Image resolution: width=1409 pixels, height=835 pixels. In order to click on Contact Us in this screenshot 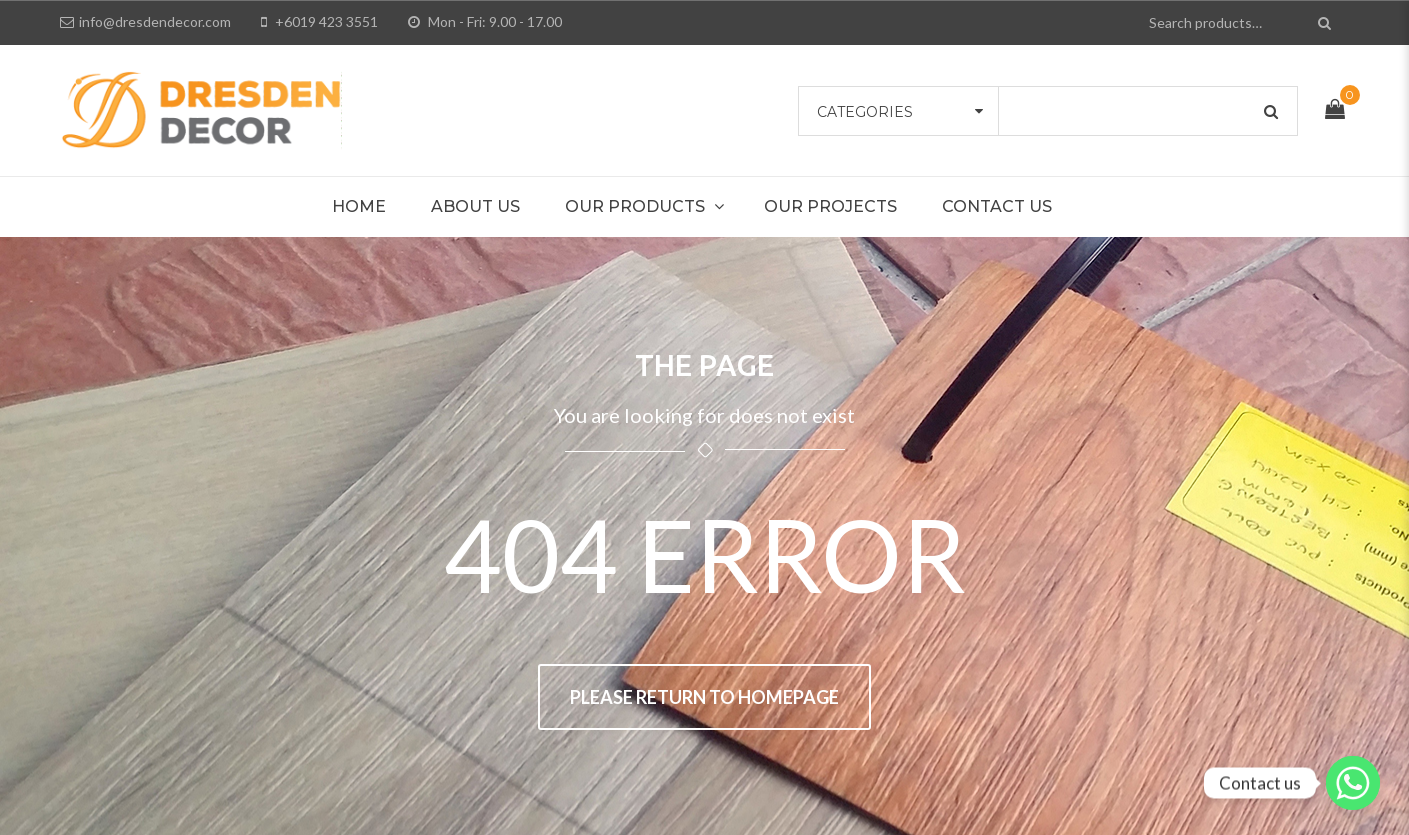, I will do `click(997, 206)`.